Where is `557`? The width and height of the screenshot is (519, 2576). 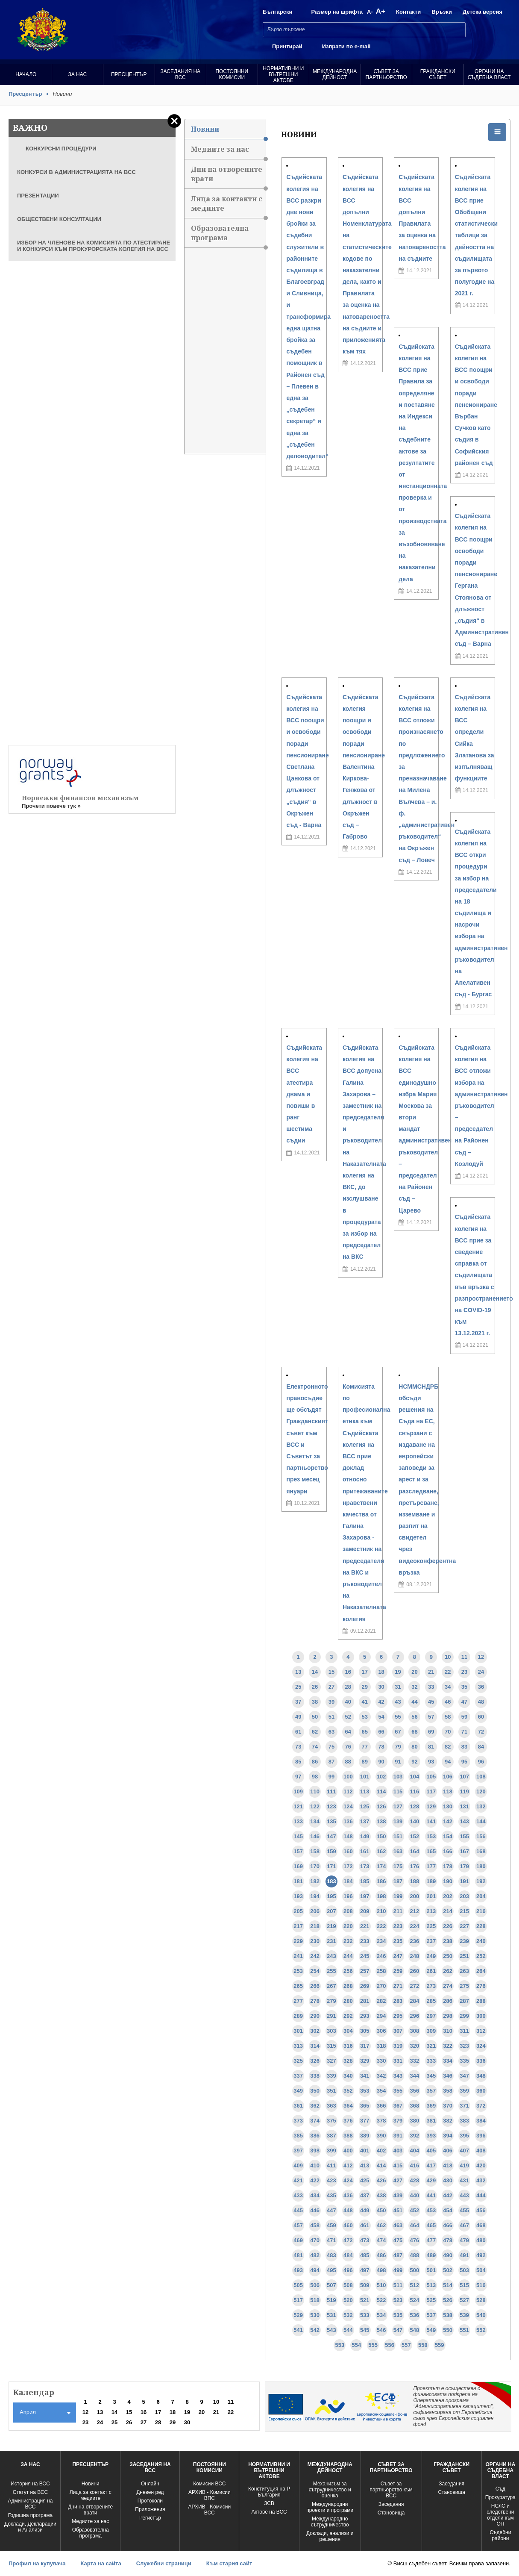 557 is located at coordinates (406, 2345).